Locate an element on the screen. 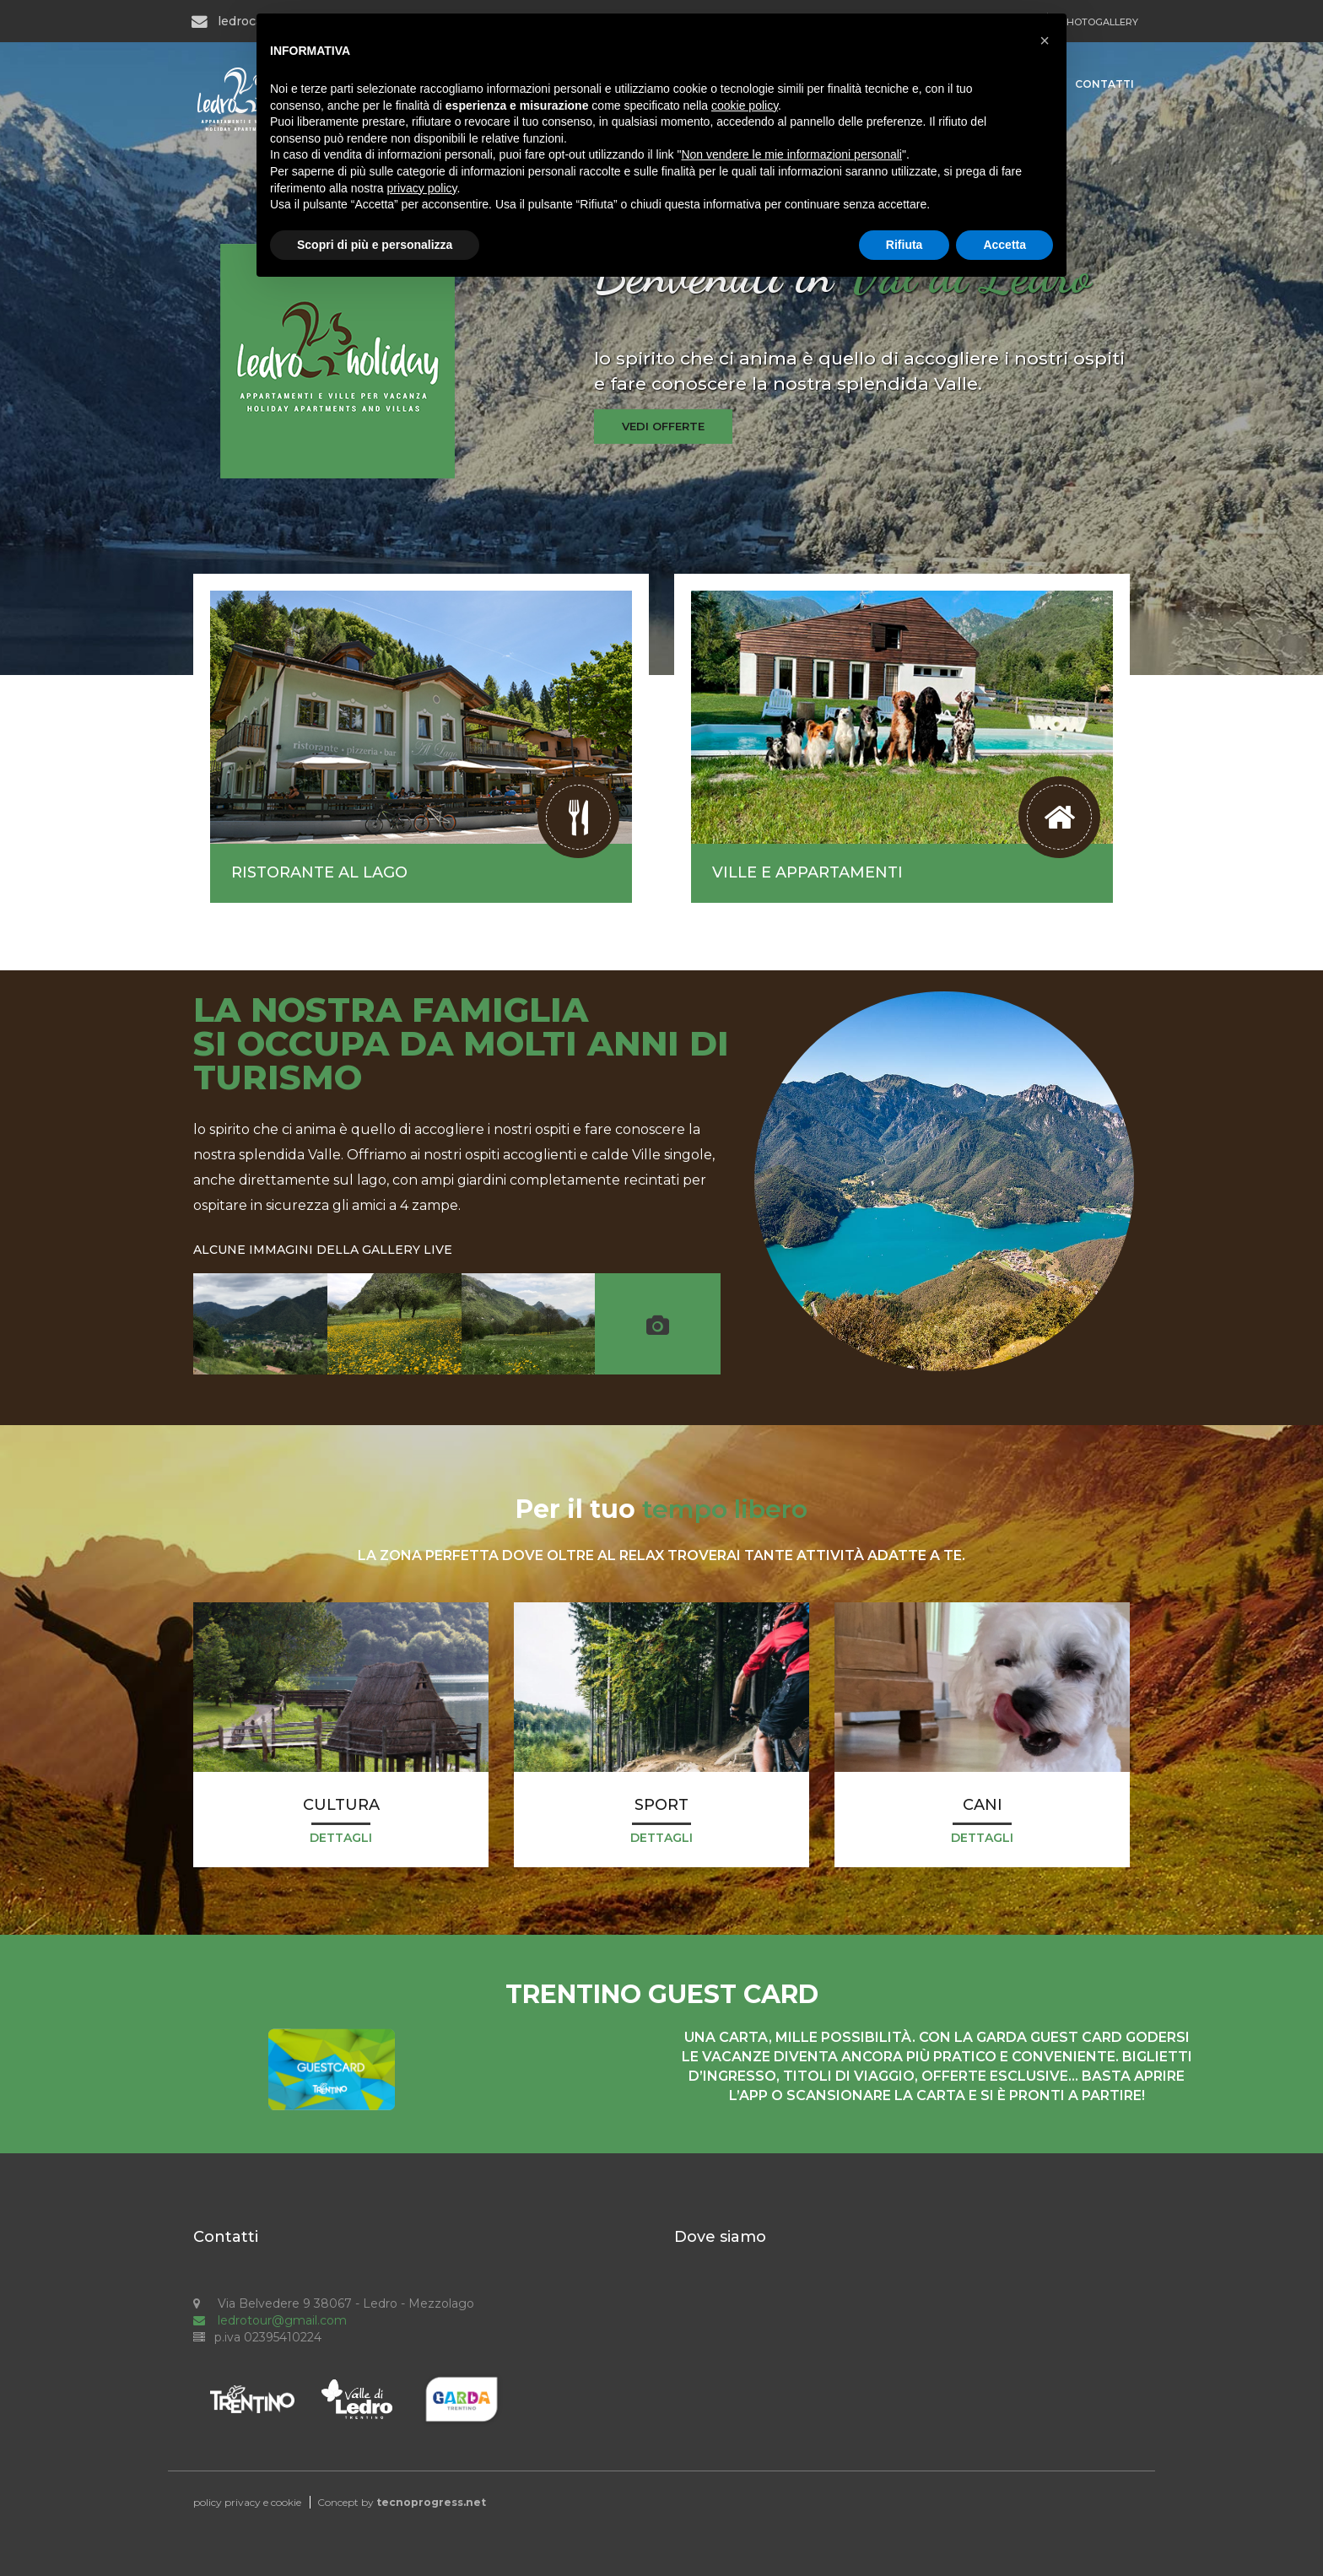 Image resolution: width=1323 pixels, height=2576 pixels. Accetta [button] is located at coordinates (1004, 244).